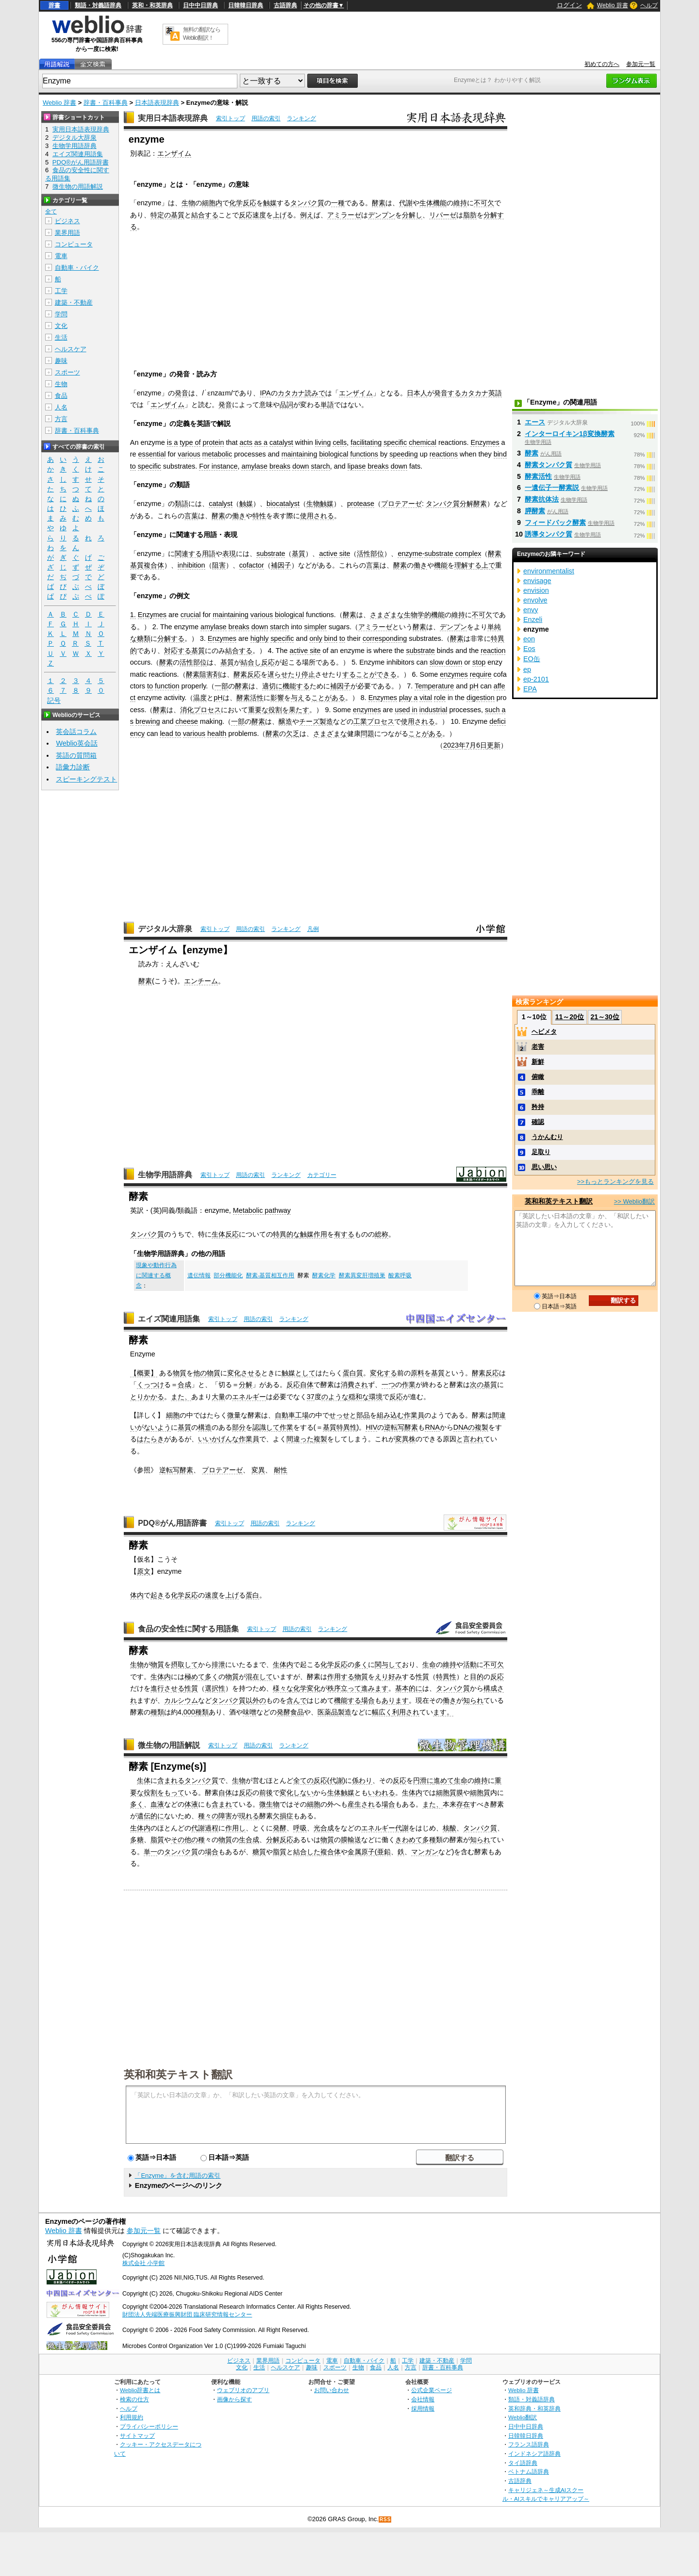  What do you see at coordinates (283, 1688) in the screenshot?
I see `様々な` at bounding box center [283, 1688].